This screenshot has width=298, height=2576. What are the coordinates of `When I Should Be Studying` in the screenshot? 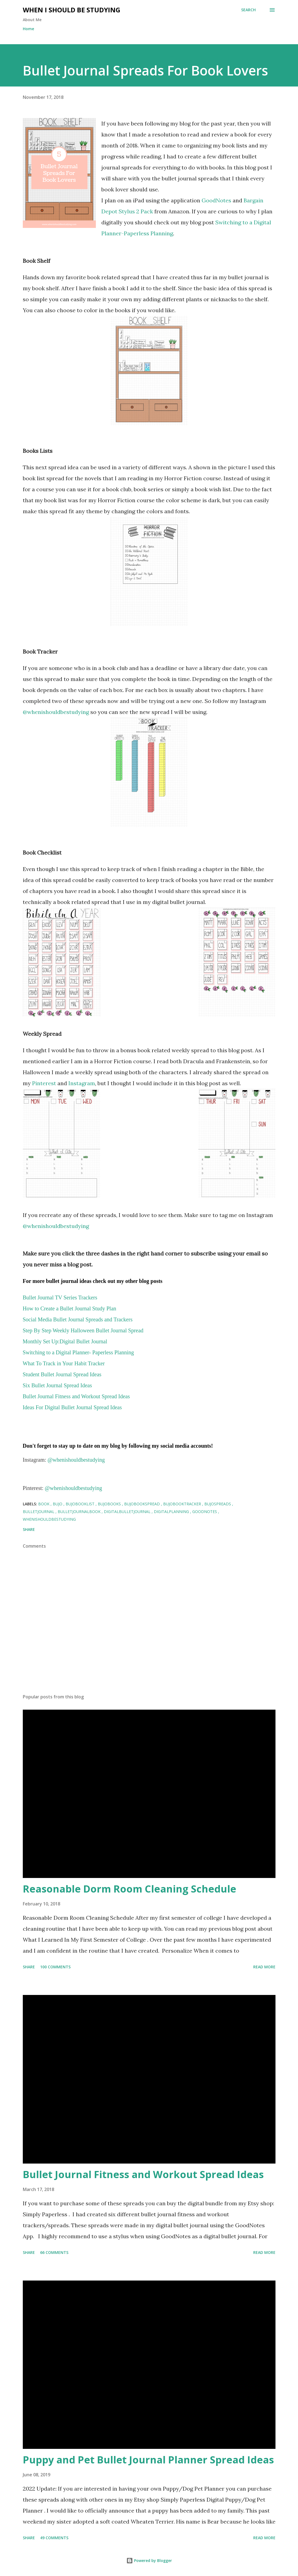 It's located at (71, 9).